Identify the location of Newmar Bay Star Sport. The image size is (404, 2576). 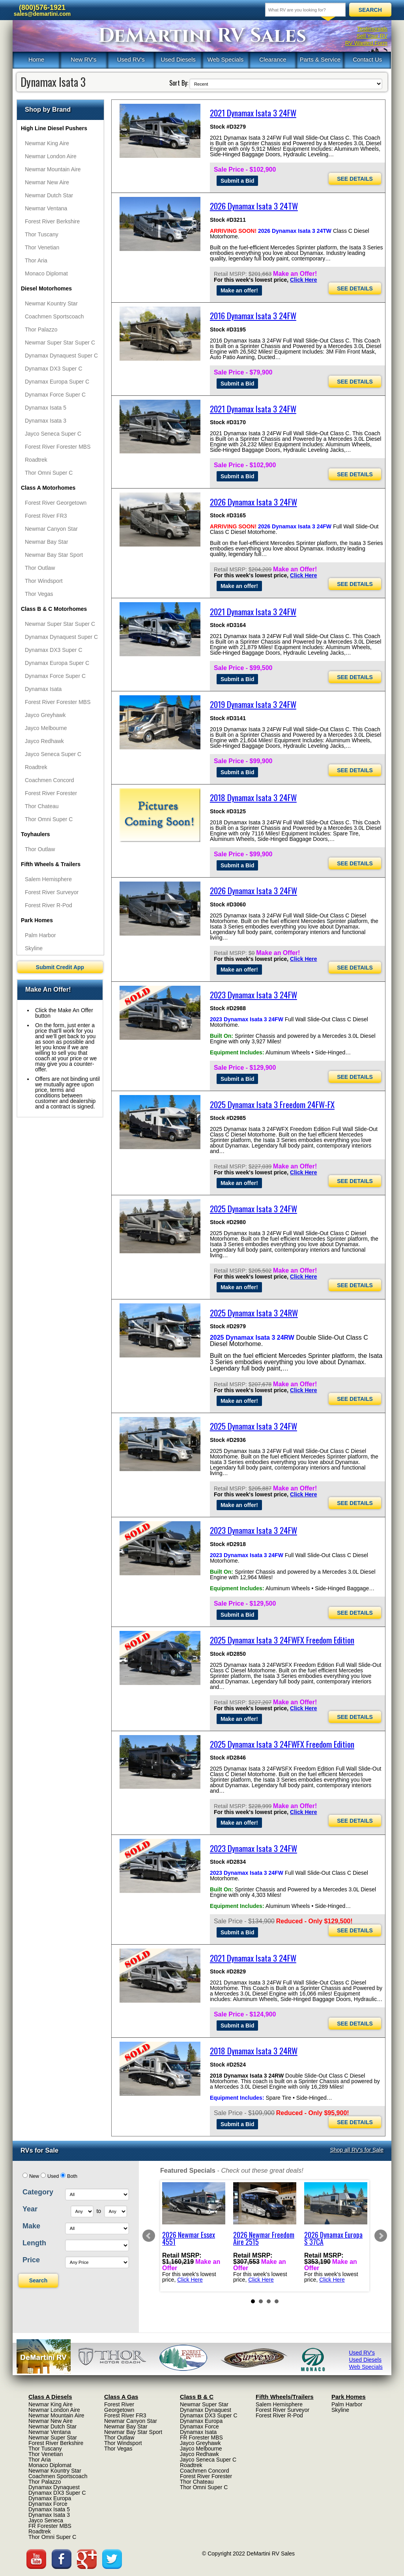
(54, 555).